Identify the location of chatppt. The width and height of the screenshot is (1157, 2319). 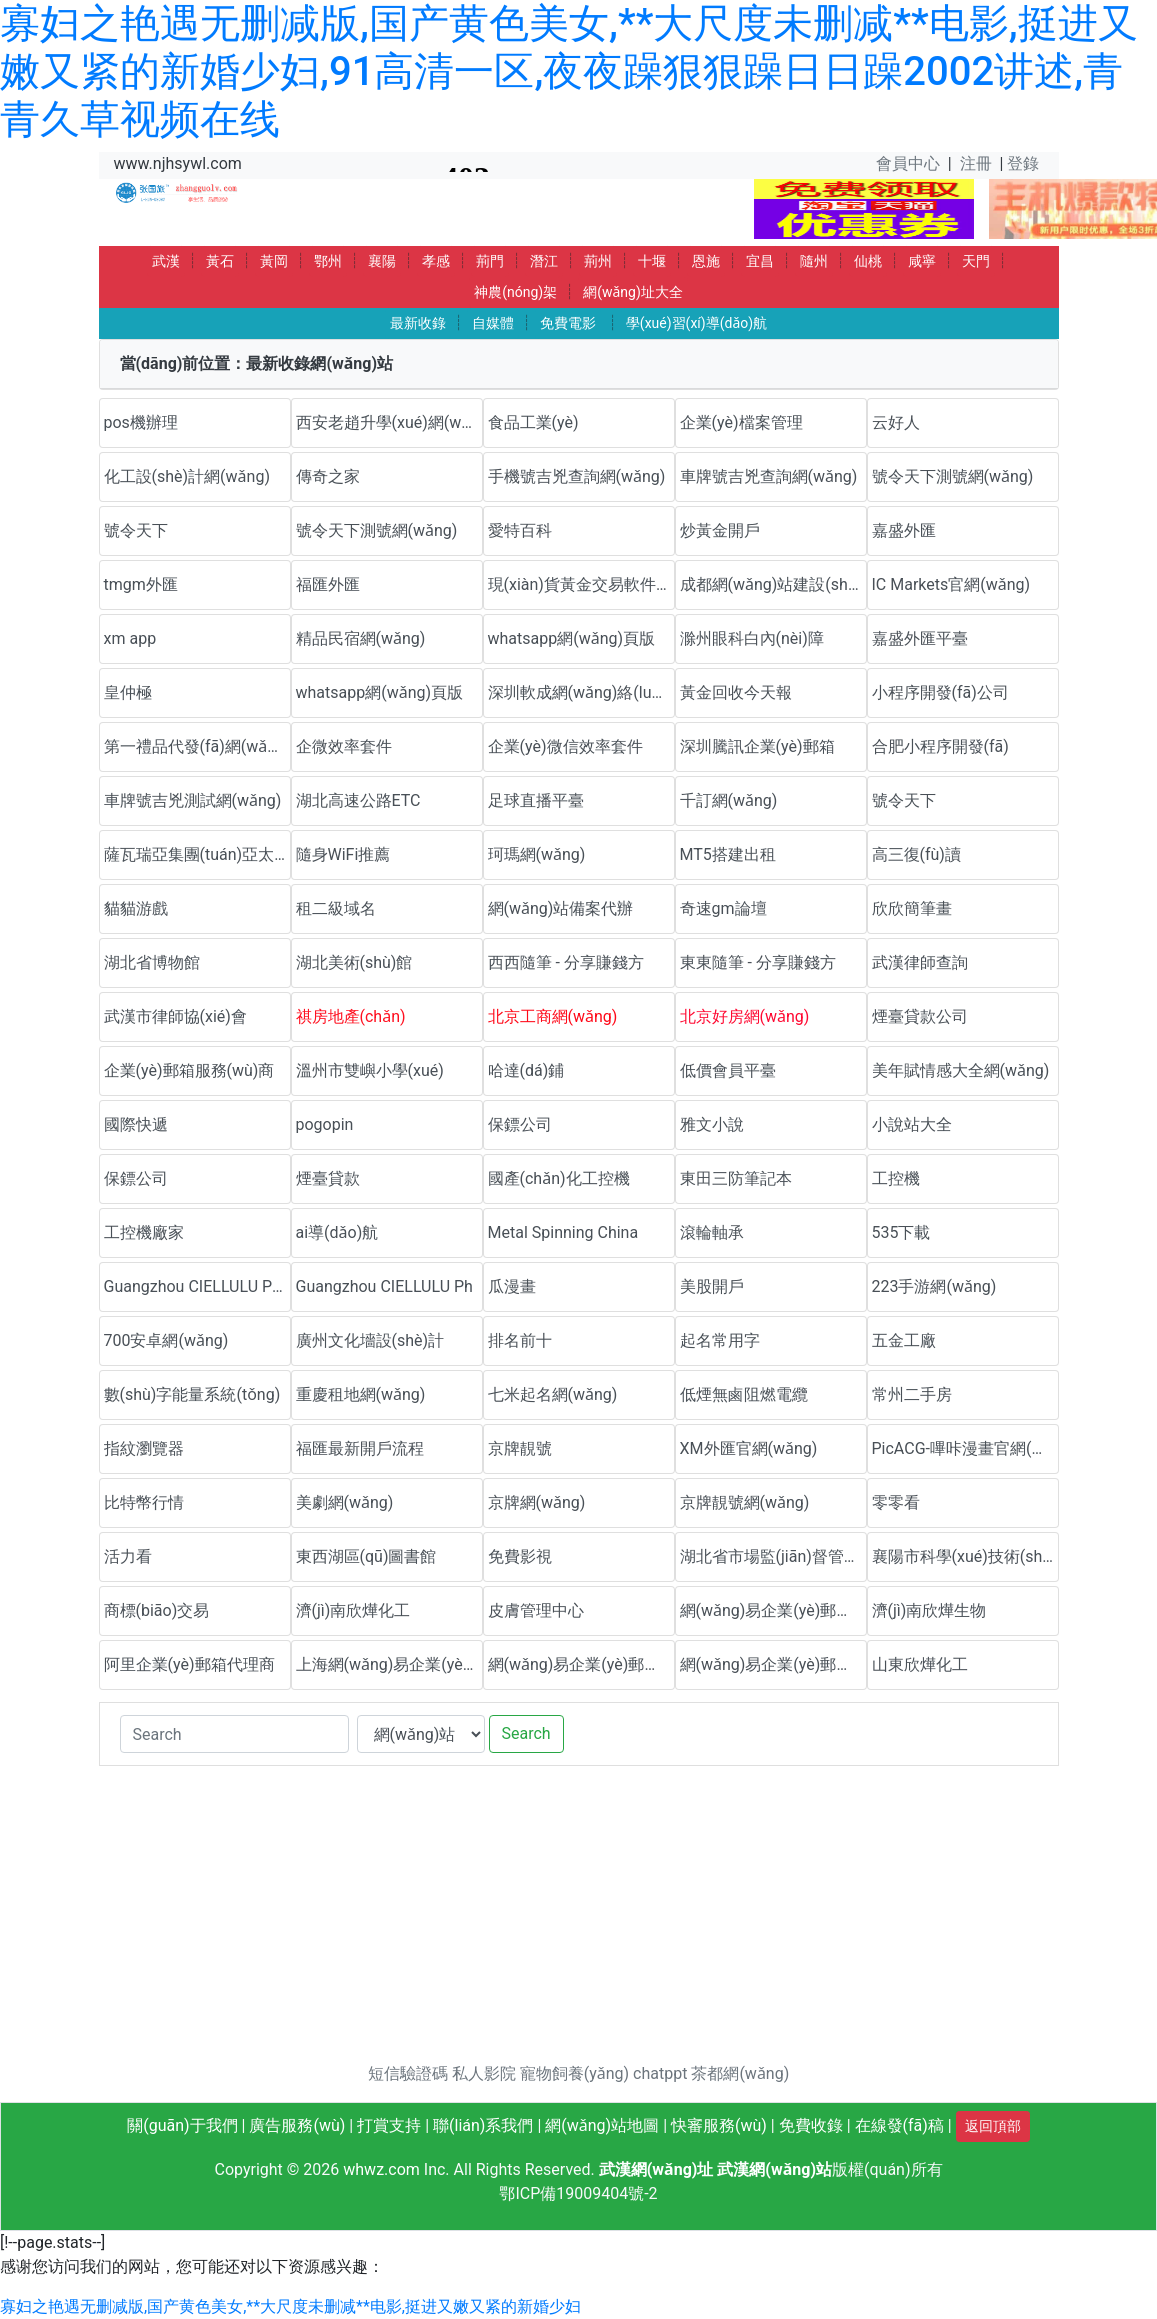
(660, 2073).